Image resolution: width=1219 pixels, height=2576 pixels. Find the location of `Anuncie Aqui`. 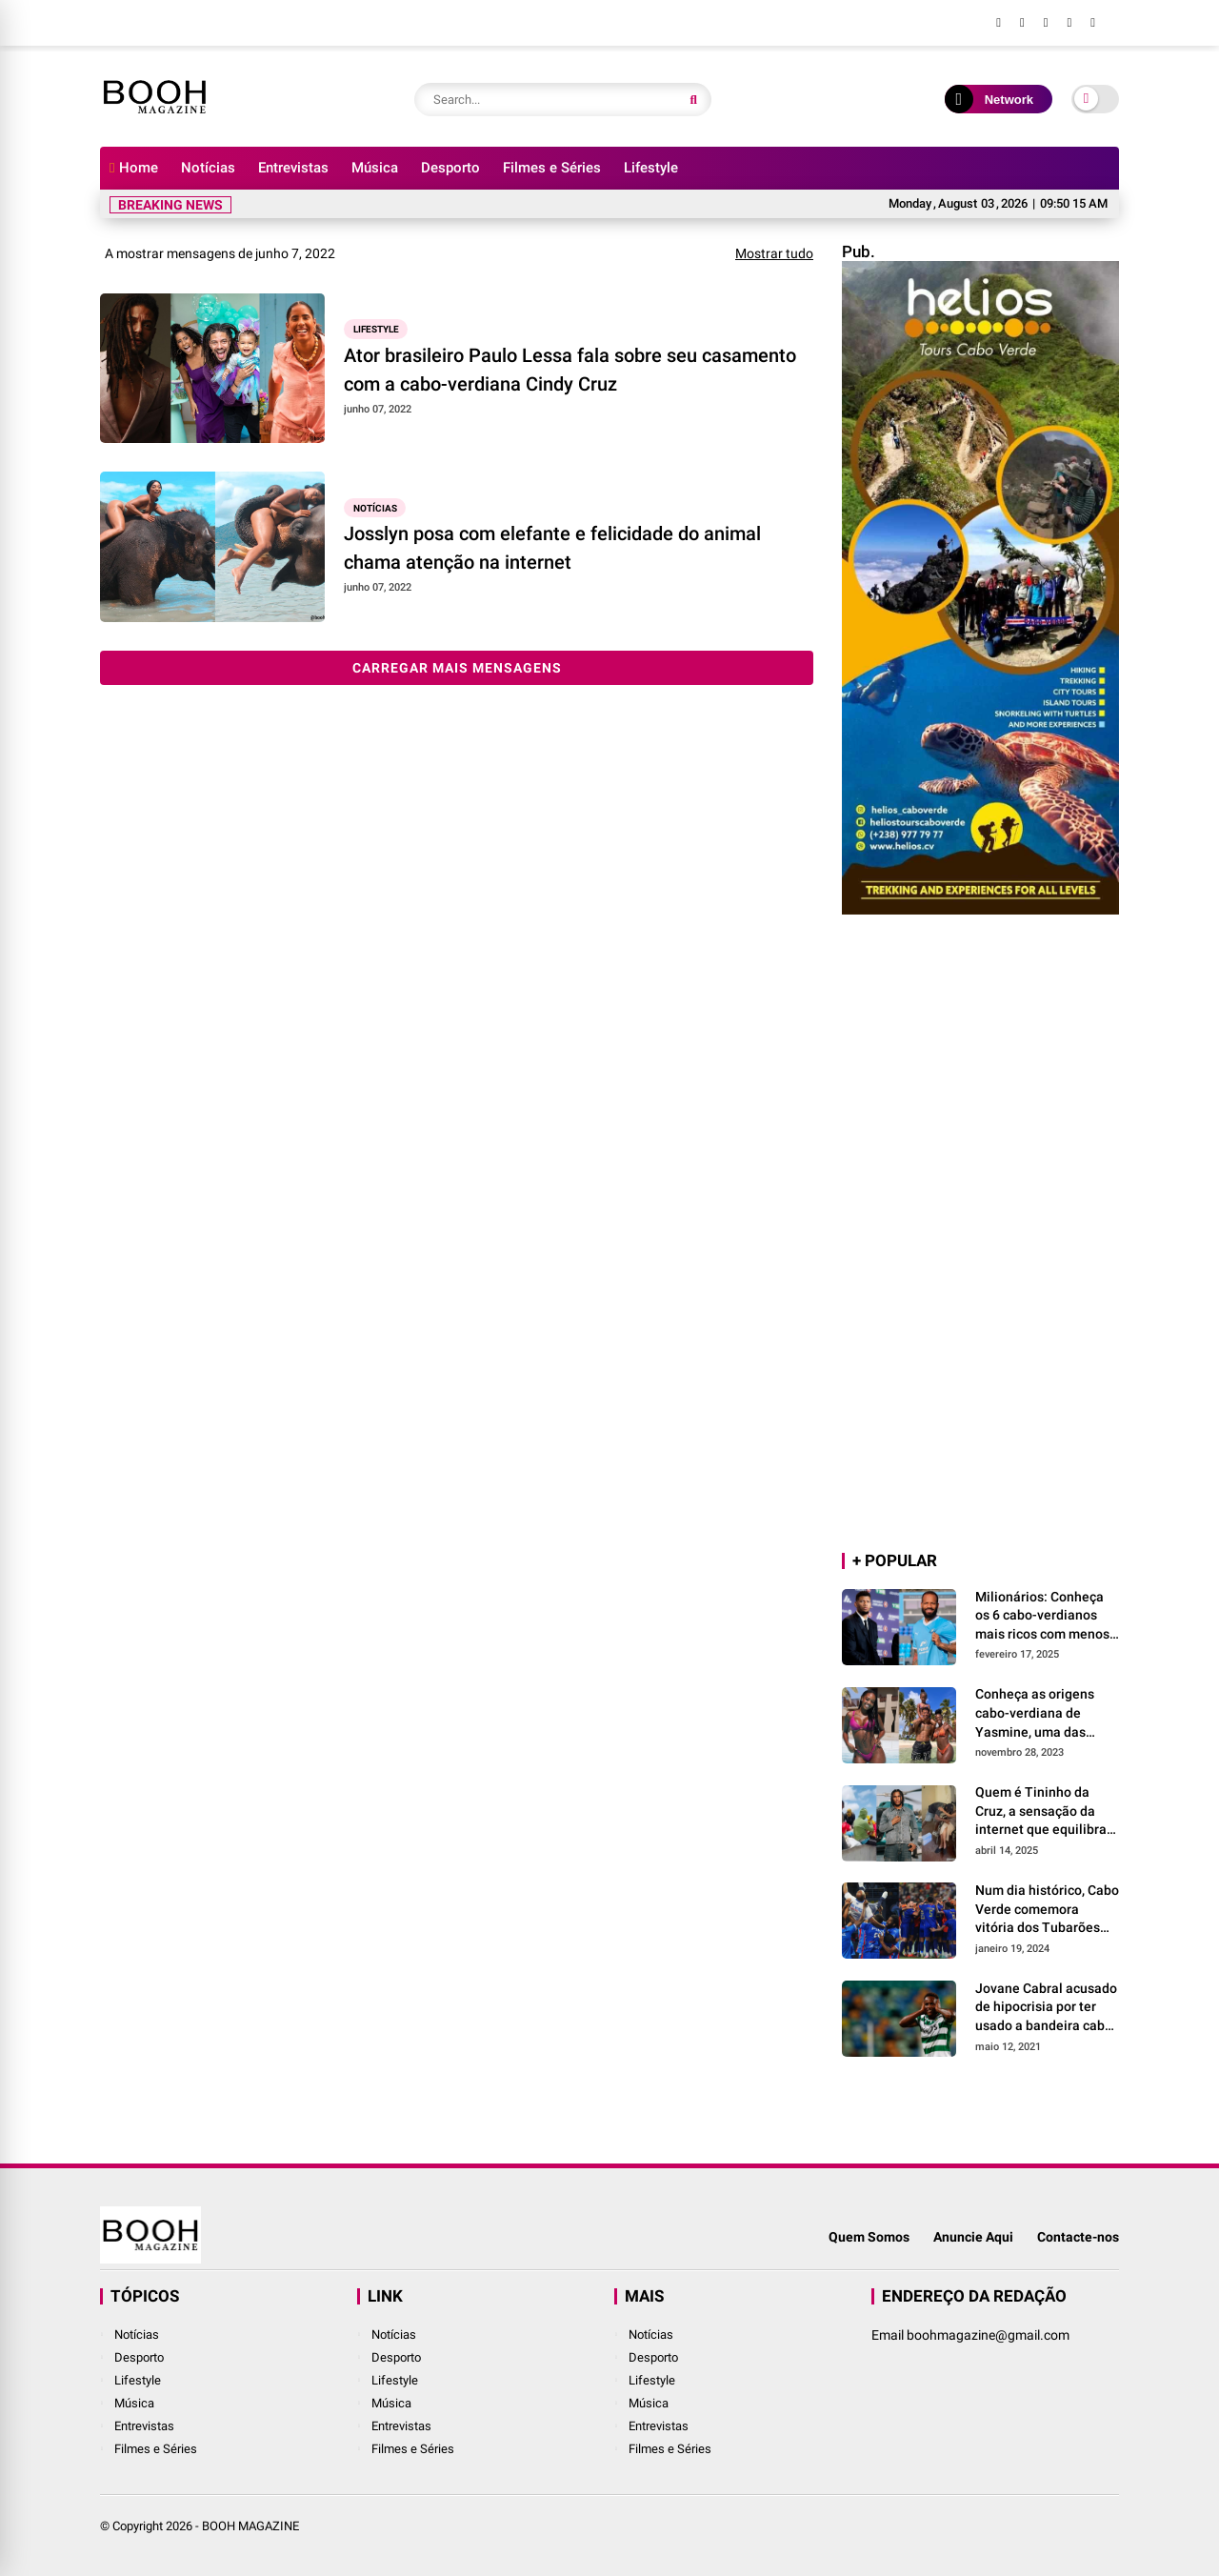

Anuncie Aqui is located at coordinates (973, 2236).